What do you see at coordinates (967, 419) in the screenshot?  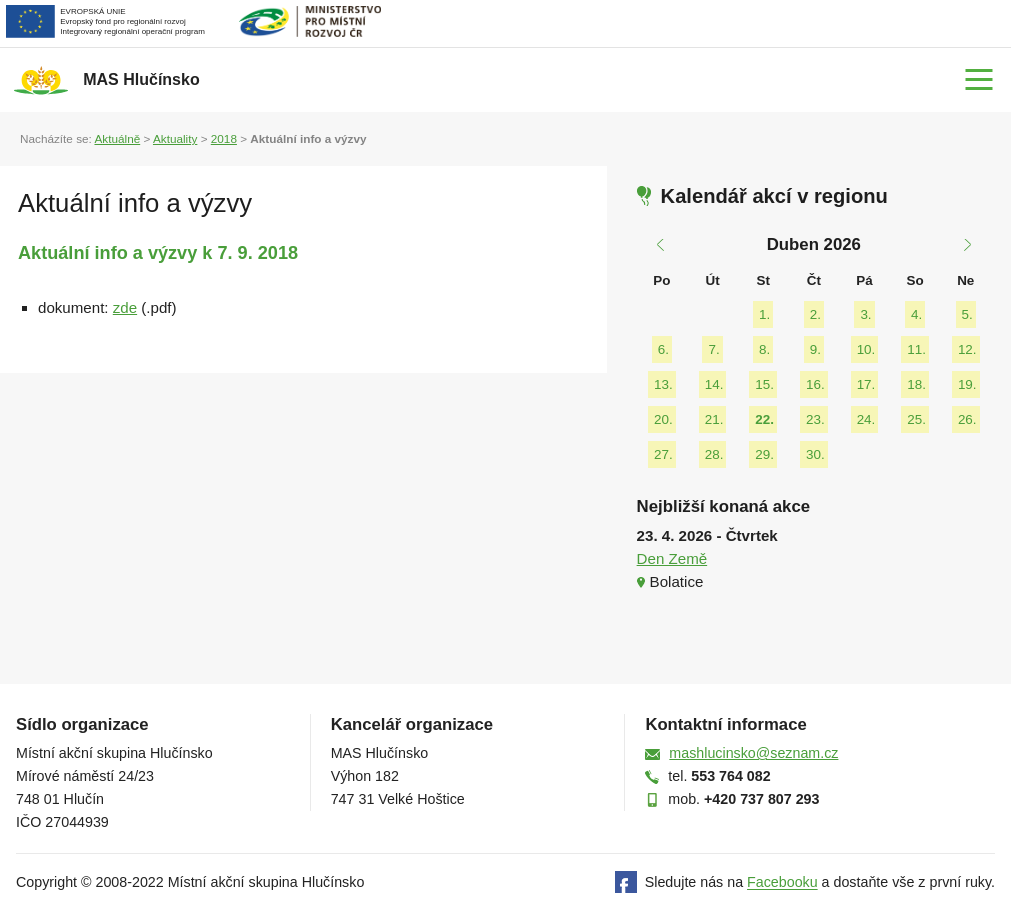 I see `26.` at bounding box center [967, 419].